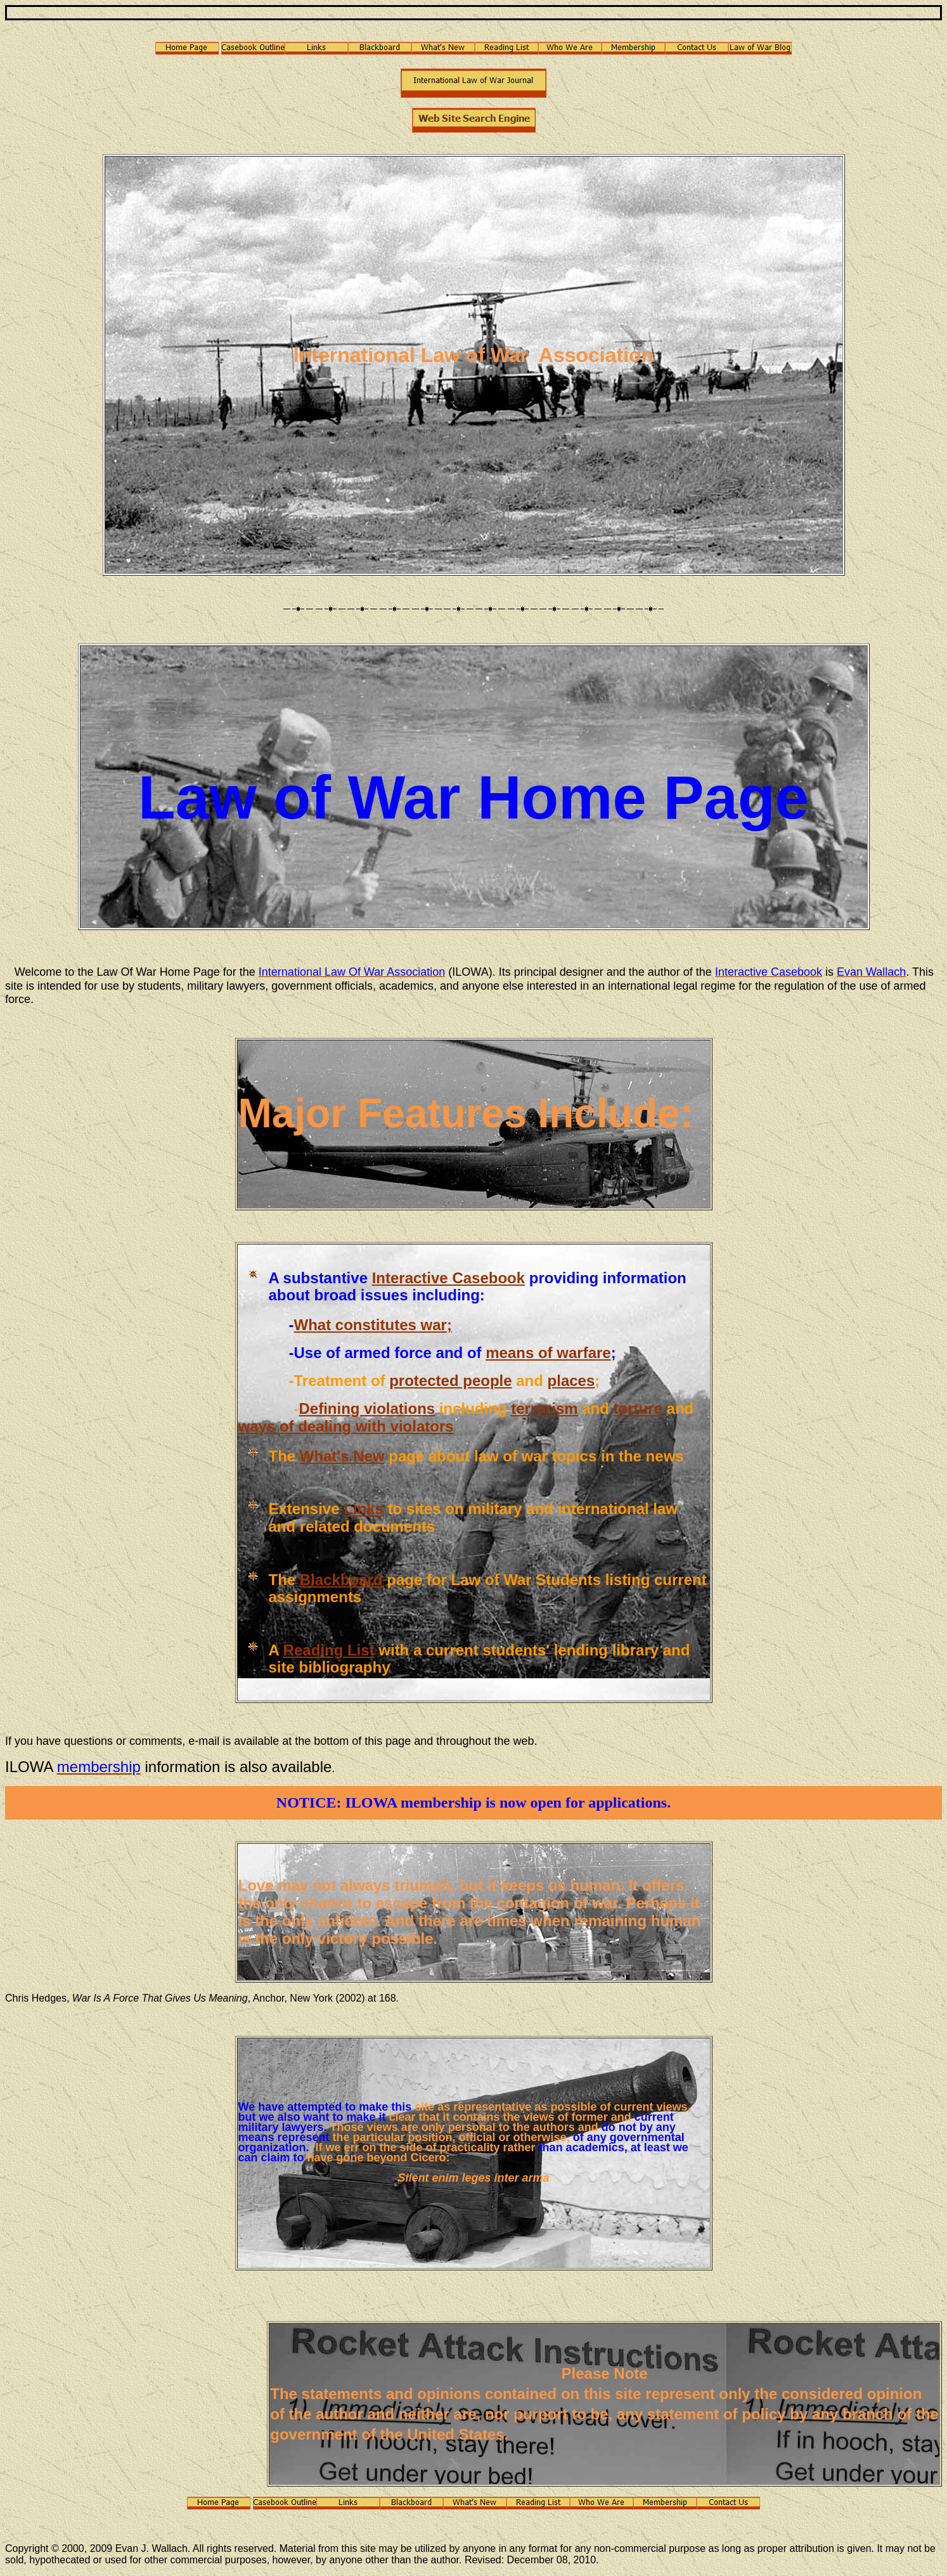  Describe the element at coordinates (448, 1277) in the screenshot. I see `Interactive Casebook` at that location.